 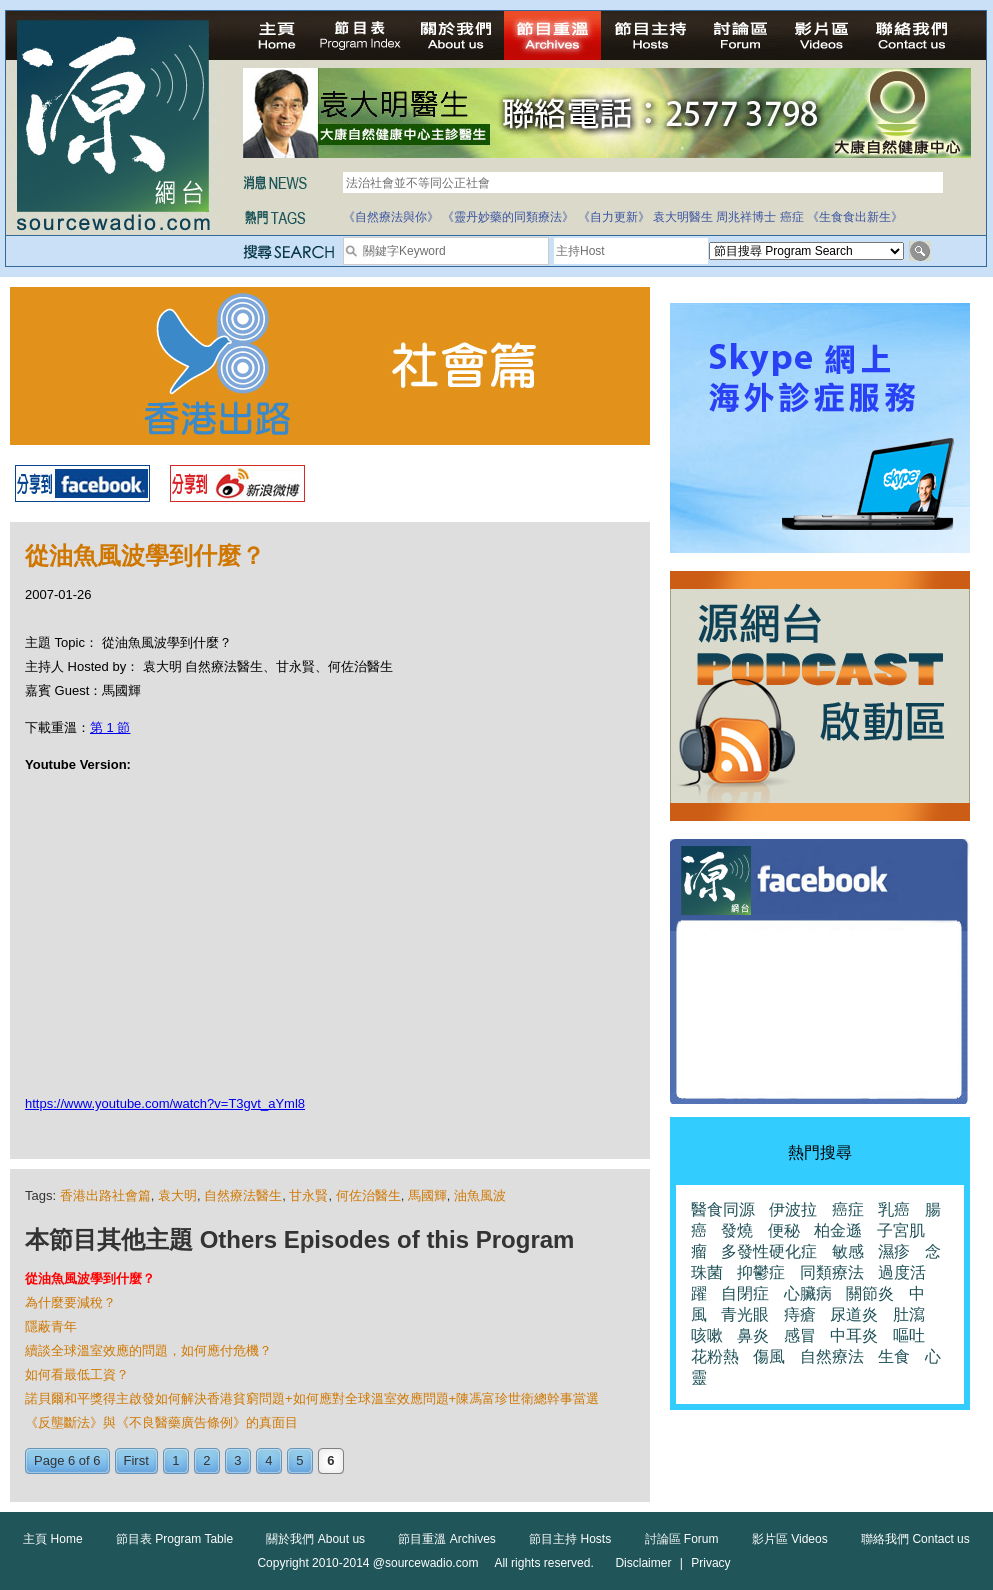 I want to click on 周兆祥博士, so click(x=746, y=217).